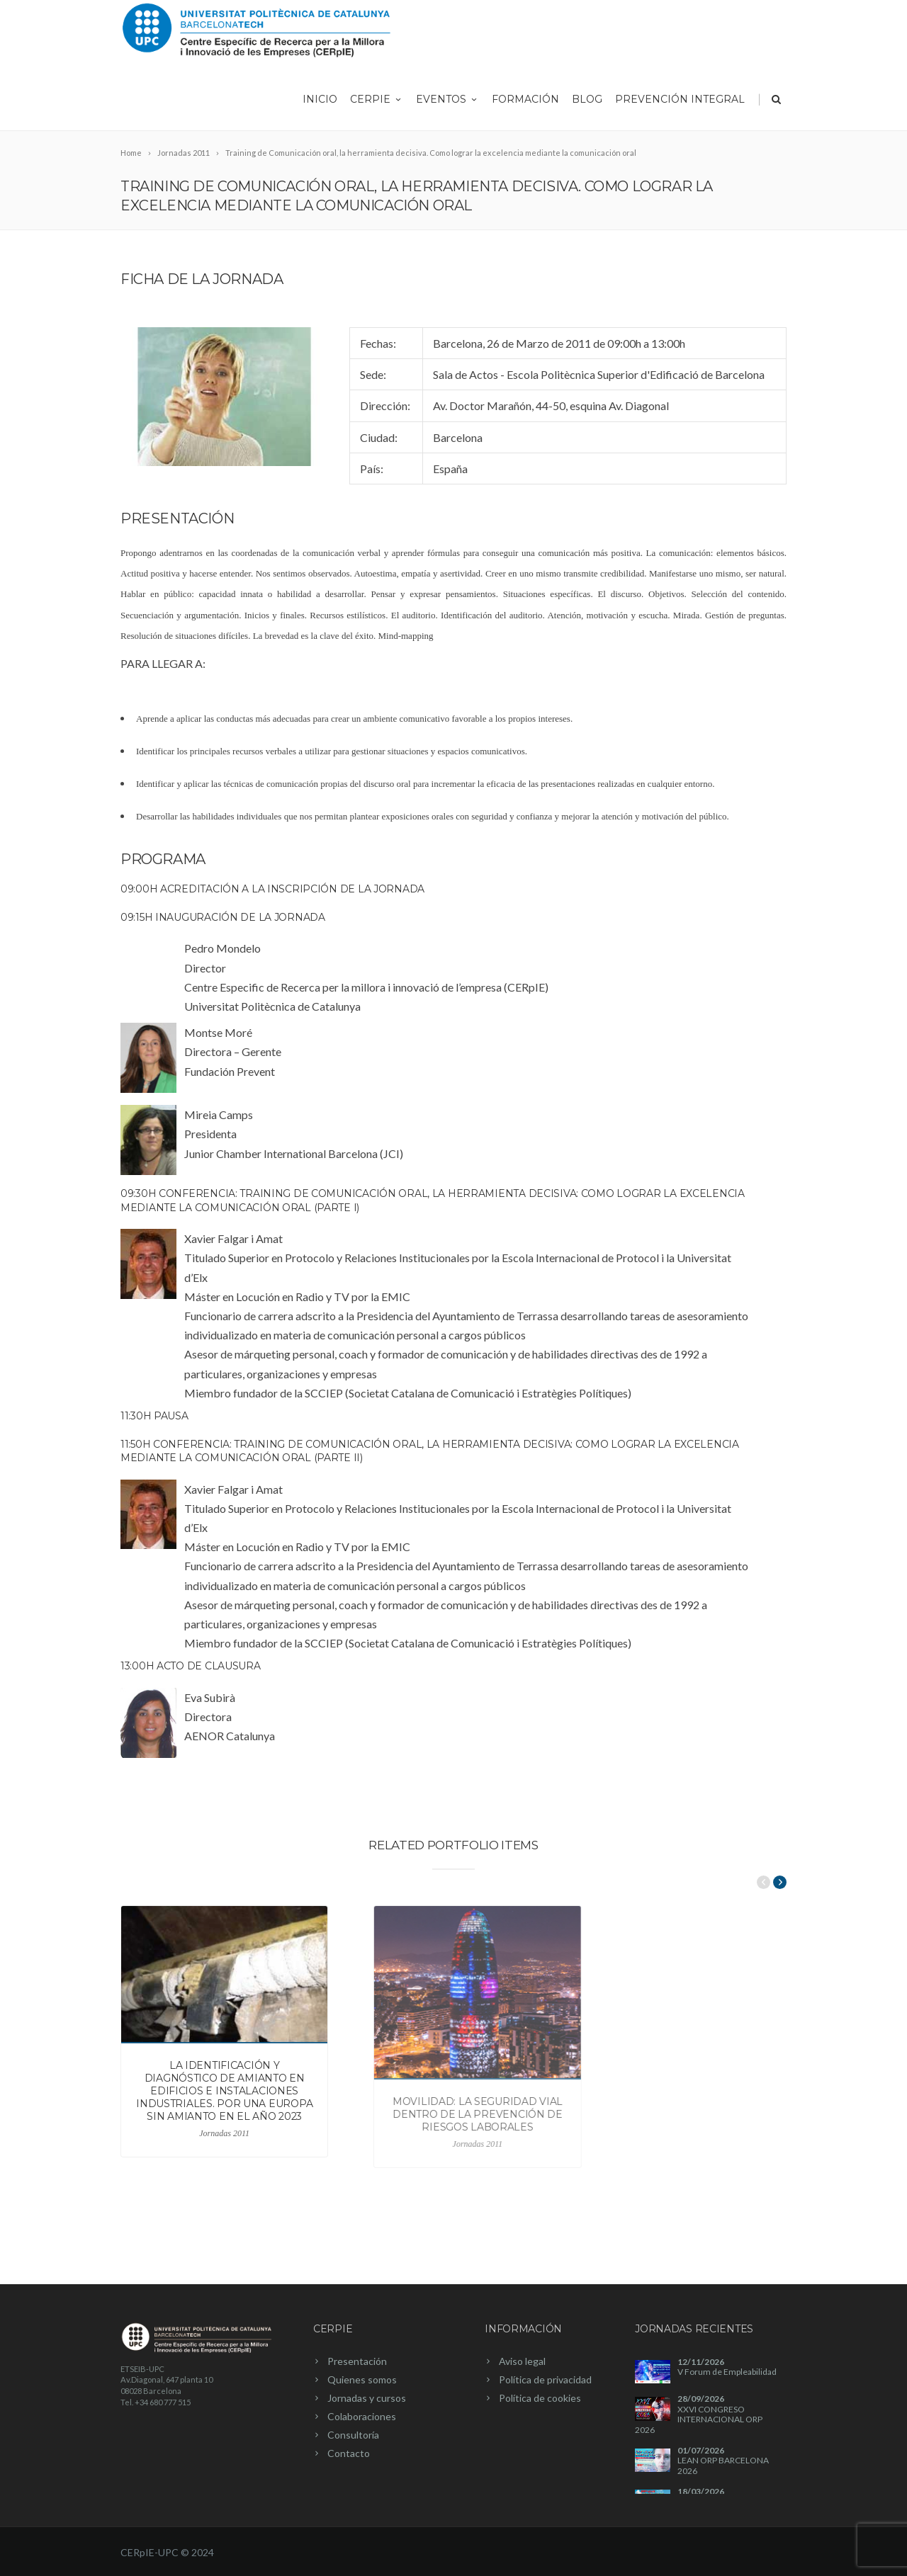  What do you see at coordinates (587, 99) in the screenshot?
I see `Blog` at bounding box center [587, 99].